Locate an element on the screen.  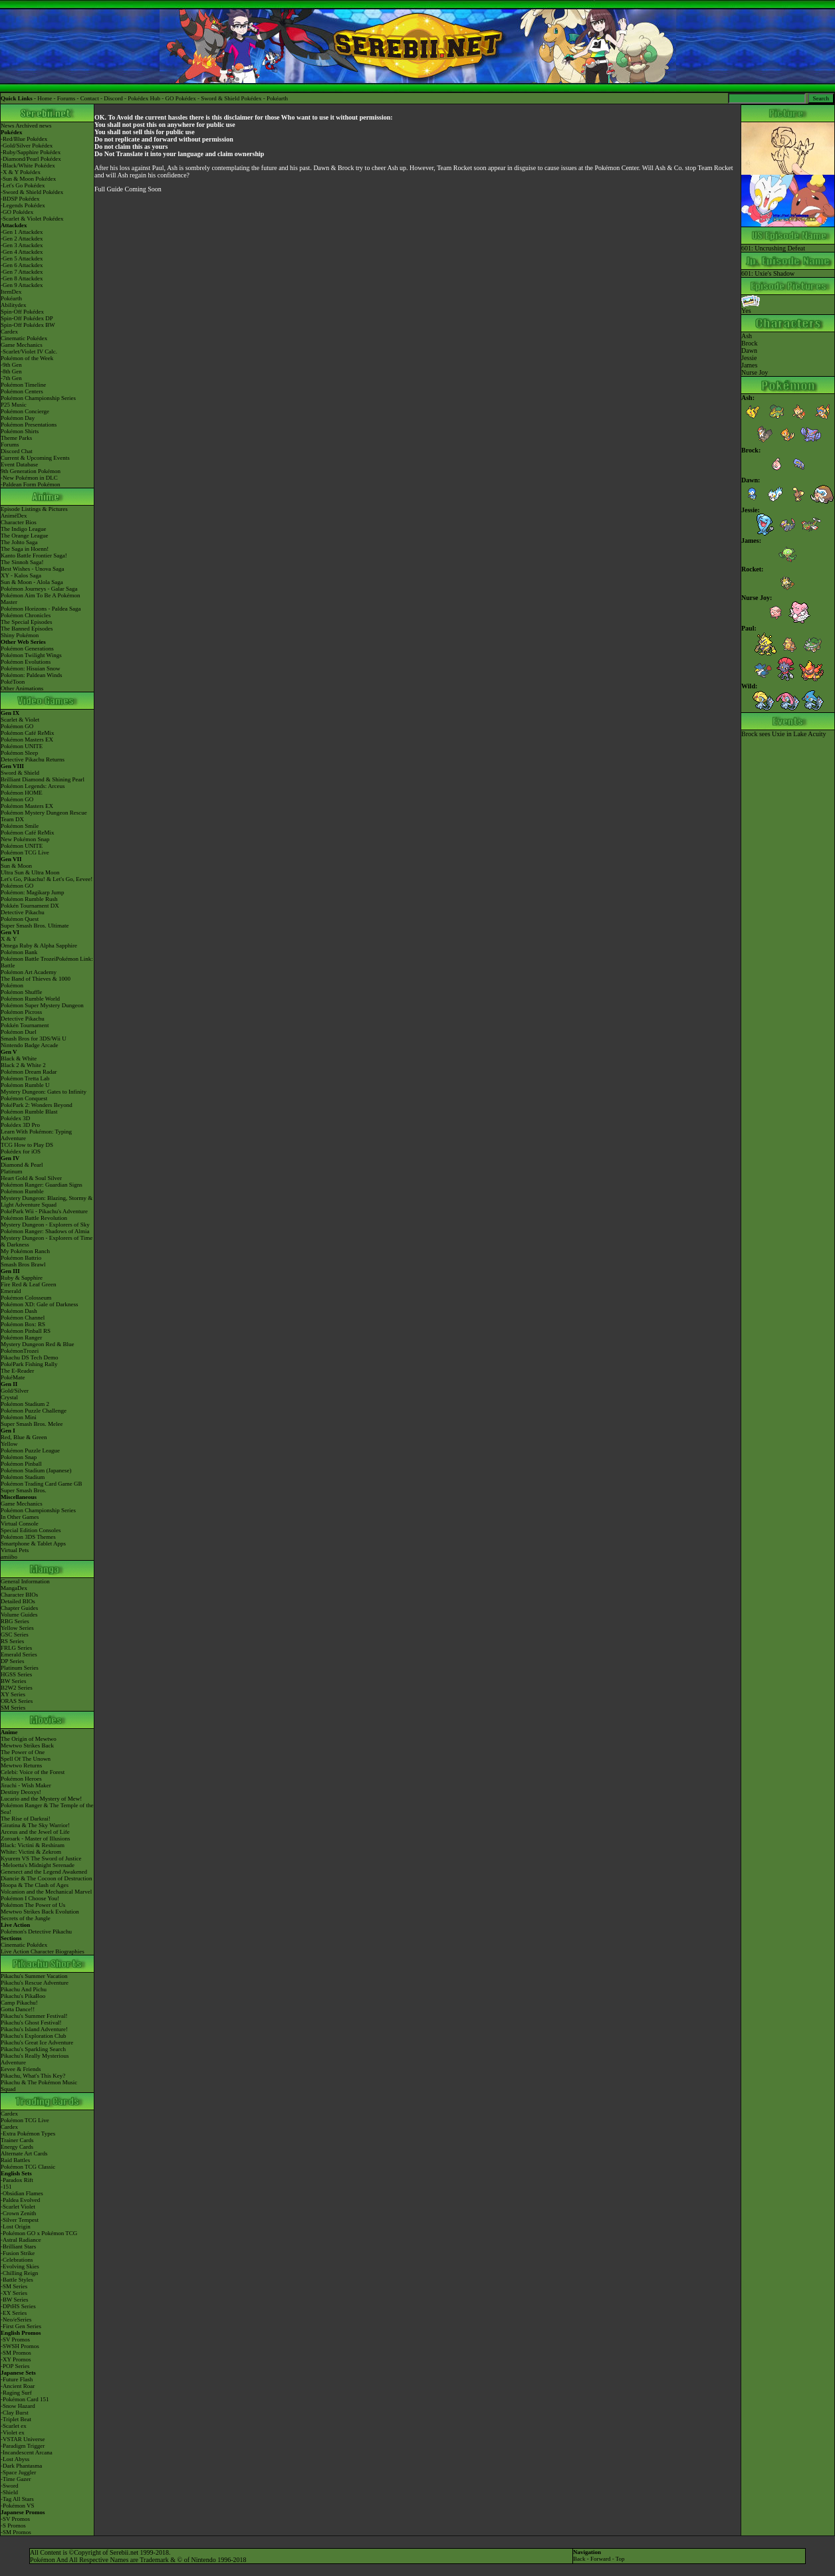
Pokémon I Choose You! is located at coordinates (30, 1898).